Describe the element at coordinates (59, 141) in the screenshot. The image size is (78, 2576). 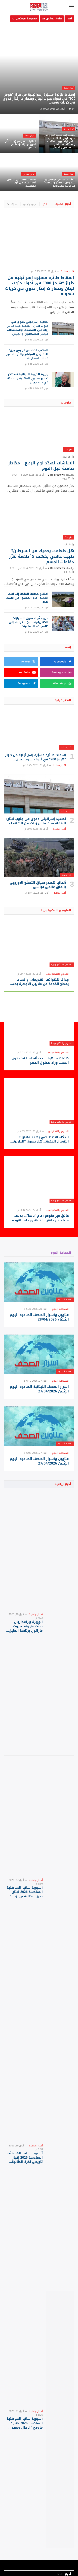
I see `تصعيد إسرائيلي دموي في جنوب لبنان: الطفلة ميلا عباس زيات بين الشهداء واستهداف مباشر للمسعفين والجيش` at that location.